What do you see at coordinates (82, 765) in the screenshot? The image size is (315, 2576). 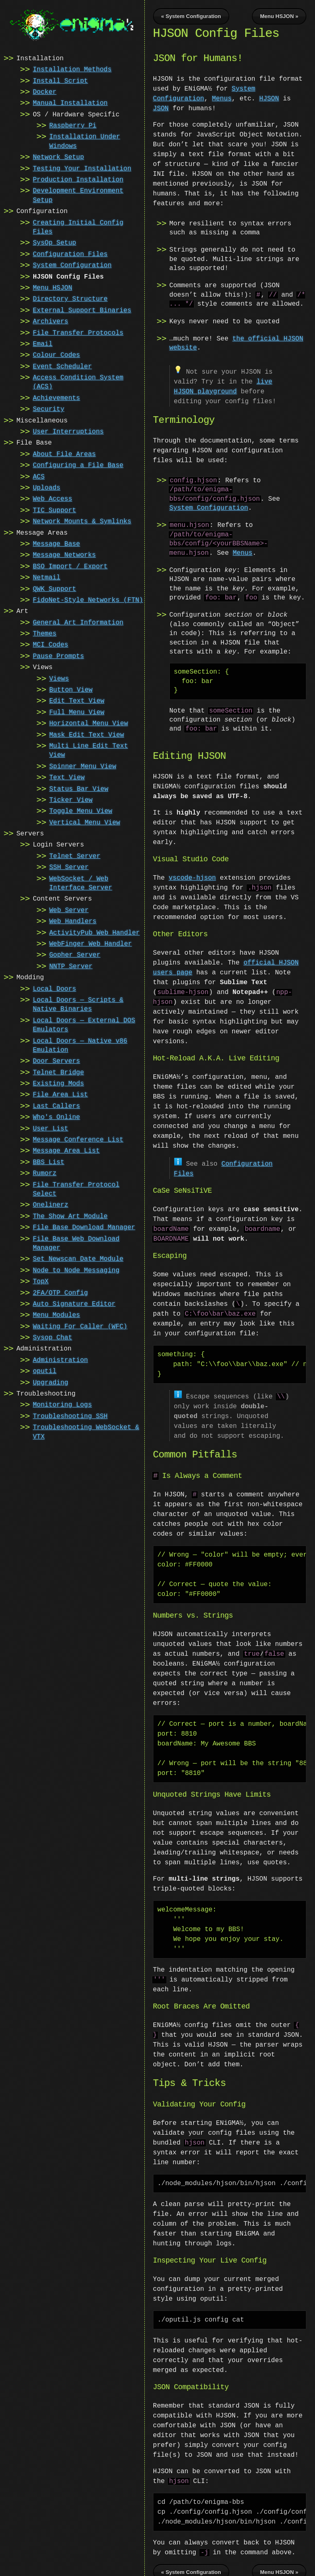 I see `Spinner Menu View` at bounding box center [82, 765].